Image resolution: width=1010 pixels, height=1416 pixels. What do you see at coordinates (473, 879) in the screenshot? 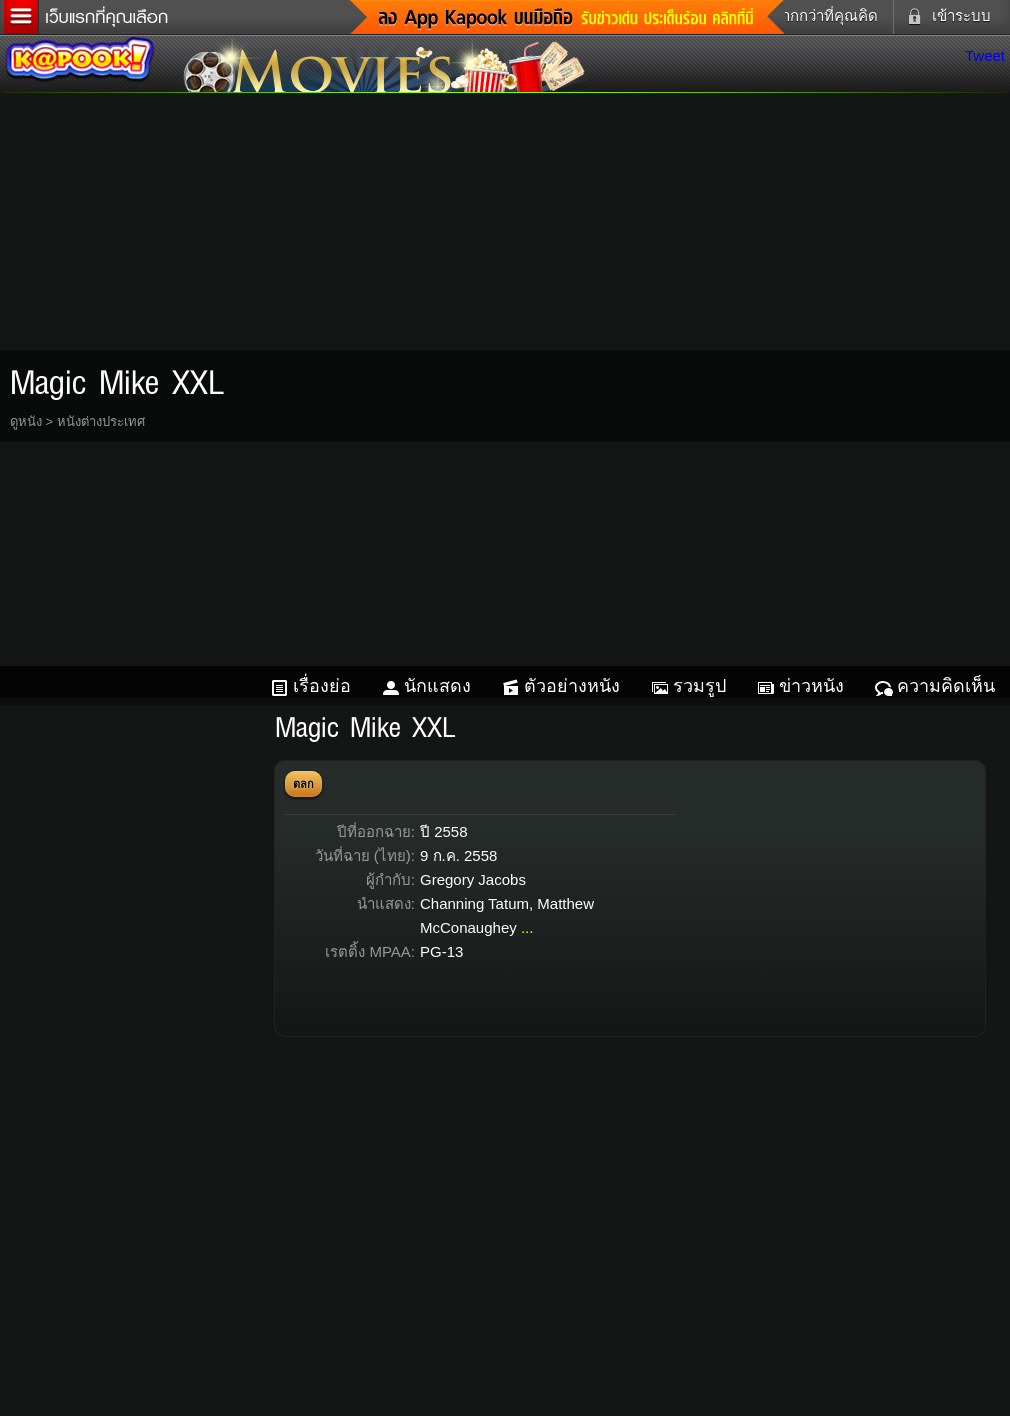
I see `Gregory Jacobs` at bounding box center [473, 879].